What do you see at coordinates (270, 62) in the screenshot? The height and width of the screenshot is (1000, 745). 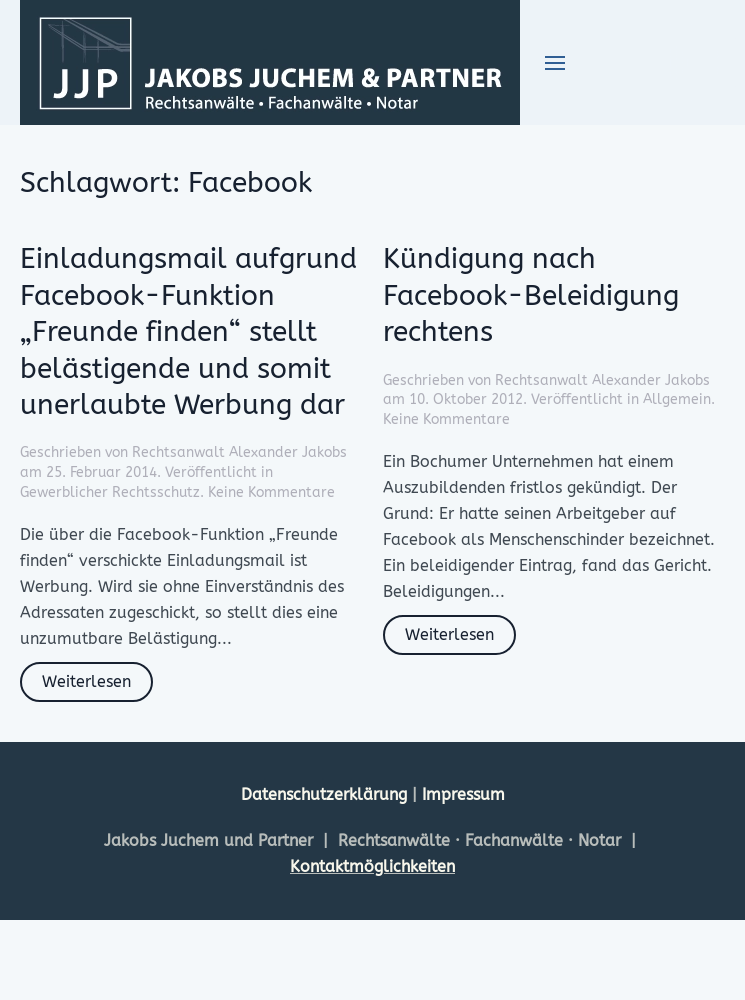 I see `[Zurück zur Startseite]` at bounding box center [270, 62].